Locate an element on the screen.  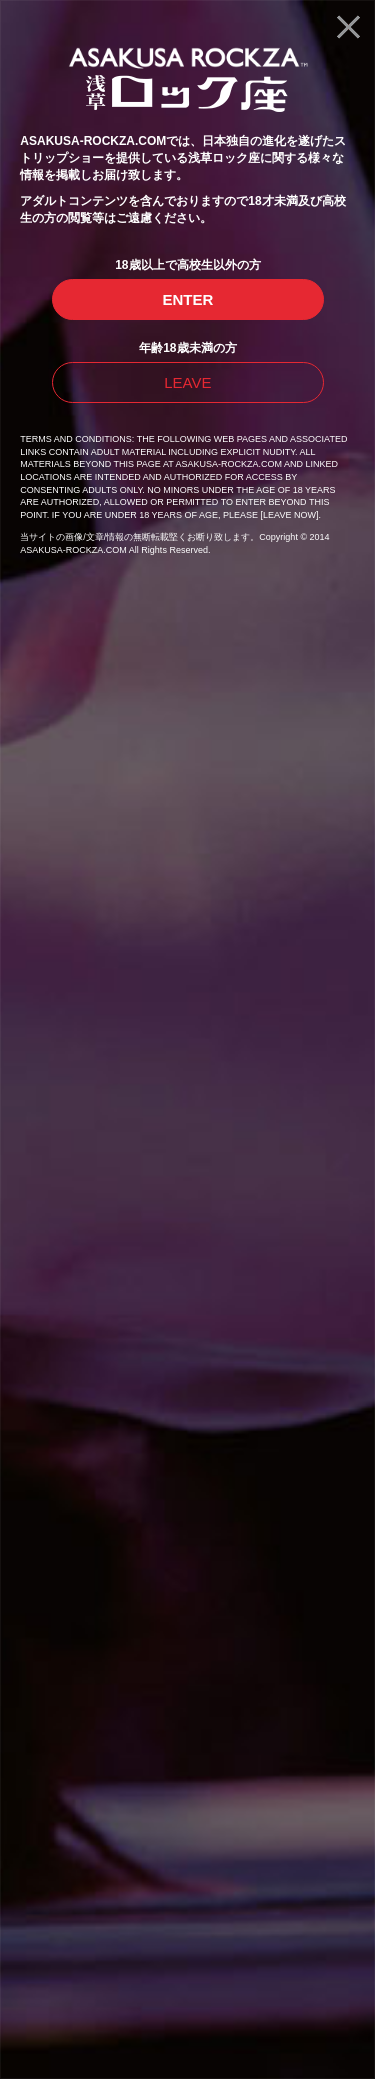
LEAVE is located at coordinates (187, 382).